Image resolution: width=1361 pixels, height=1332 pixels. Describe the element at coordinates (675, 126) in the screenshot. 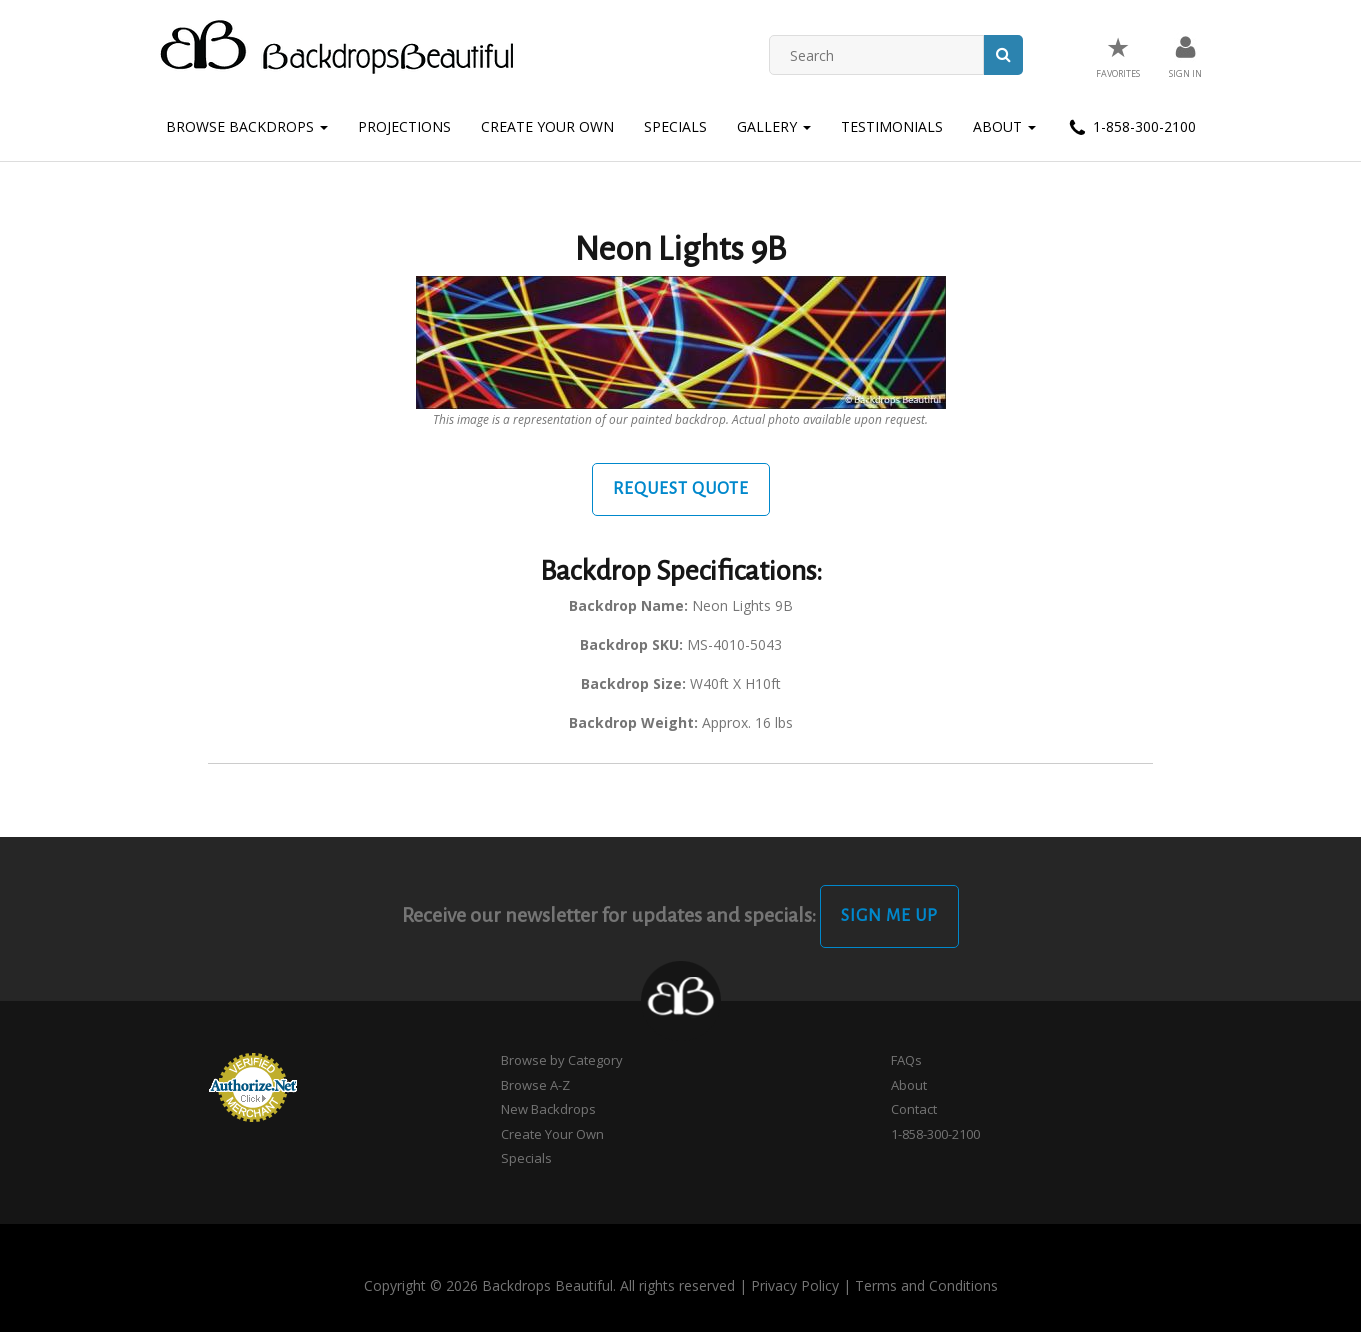

I see `Specials` at that location.